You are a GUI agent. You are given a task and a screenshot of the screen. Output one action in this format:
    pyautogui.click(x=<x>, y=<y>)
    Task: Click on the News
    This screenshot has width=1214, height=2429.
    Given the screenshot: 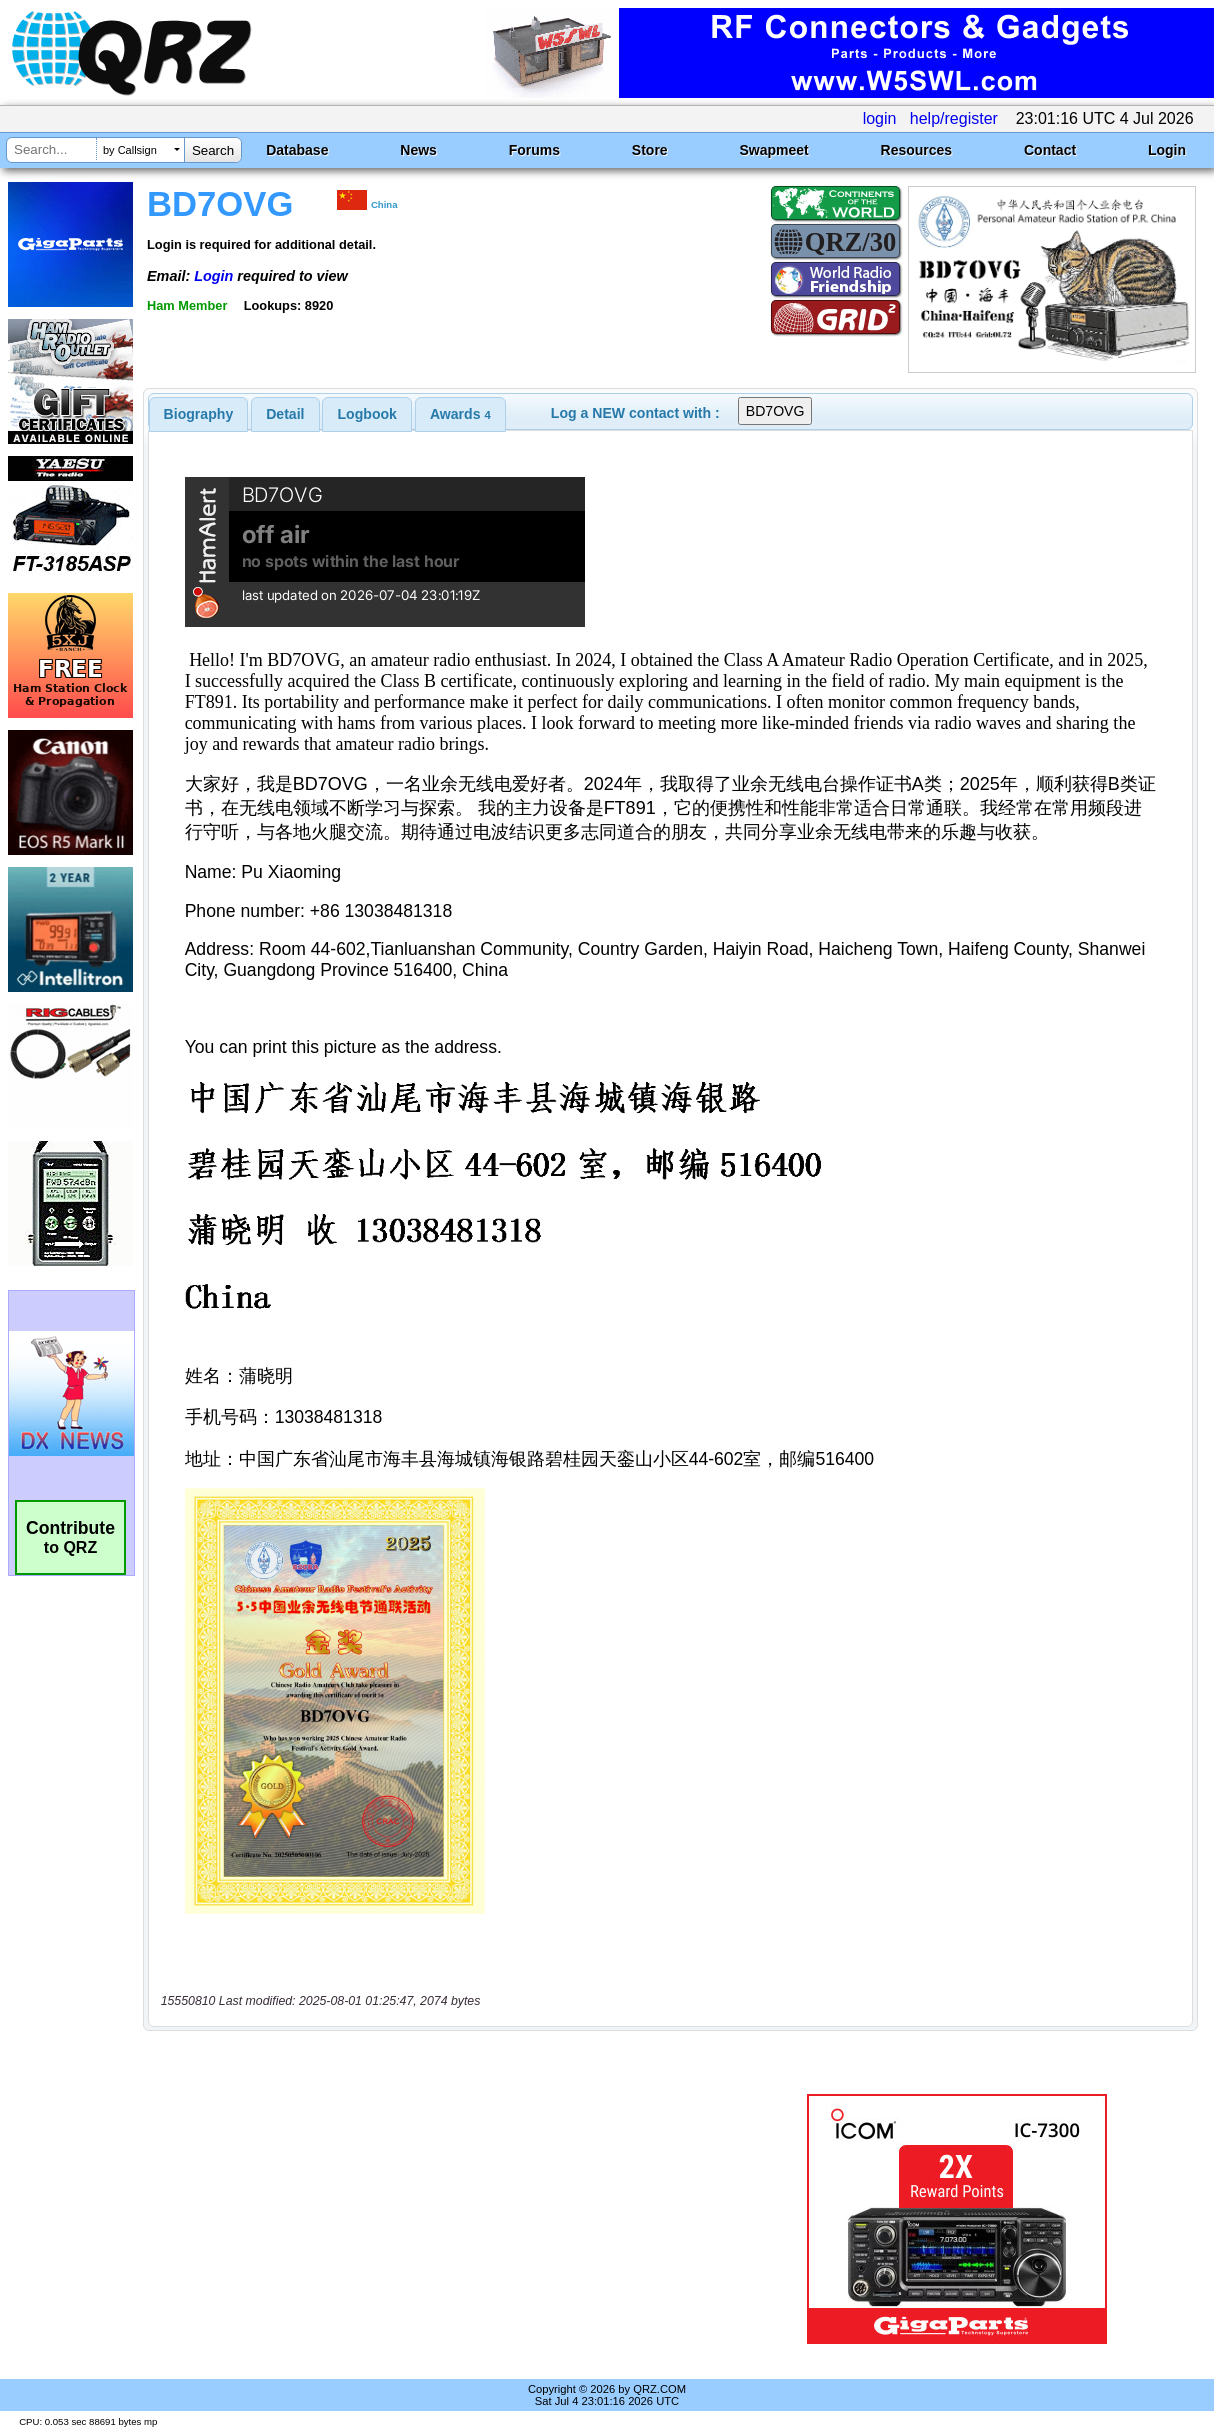 What is the action you would take?
    pyautogui.click(x=418, y=150)
    